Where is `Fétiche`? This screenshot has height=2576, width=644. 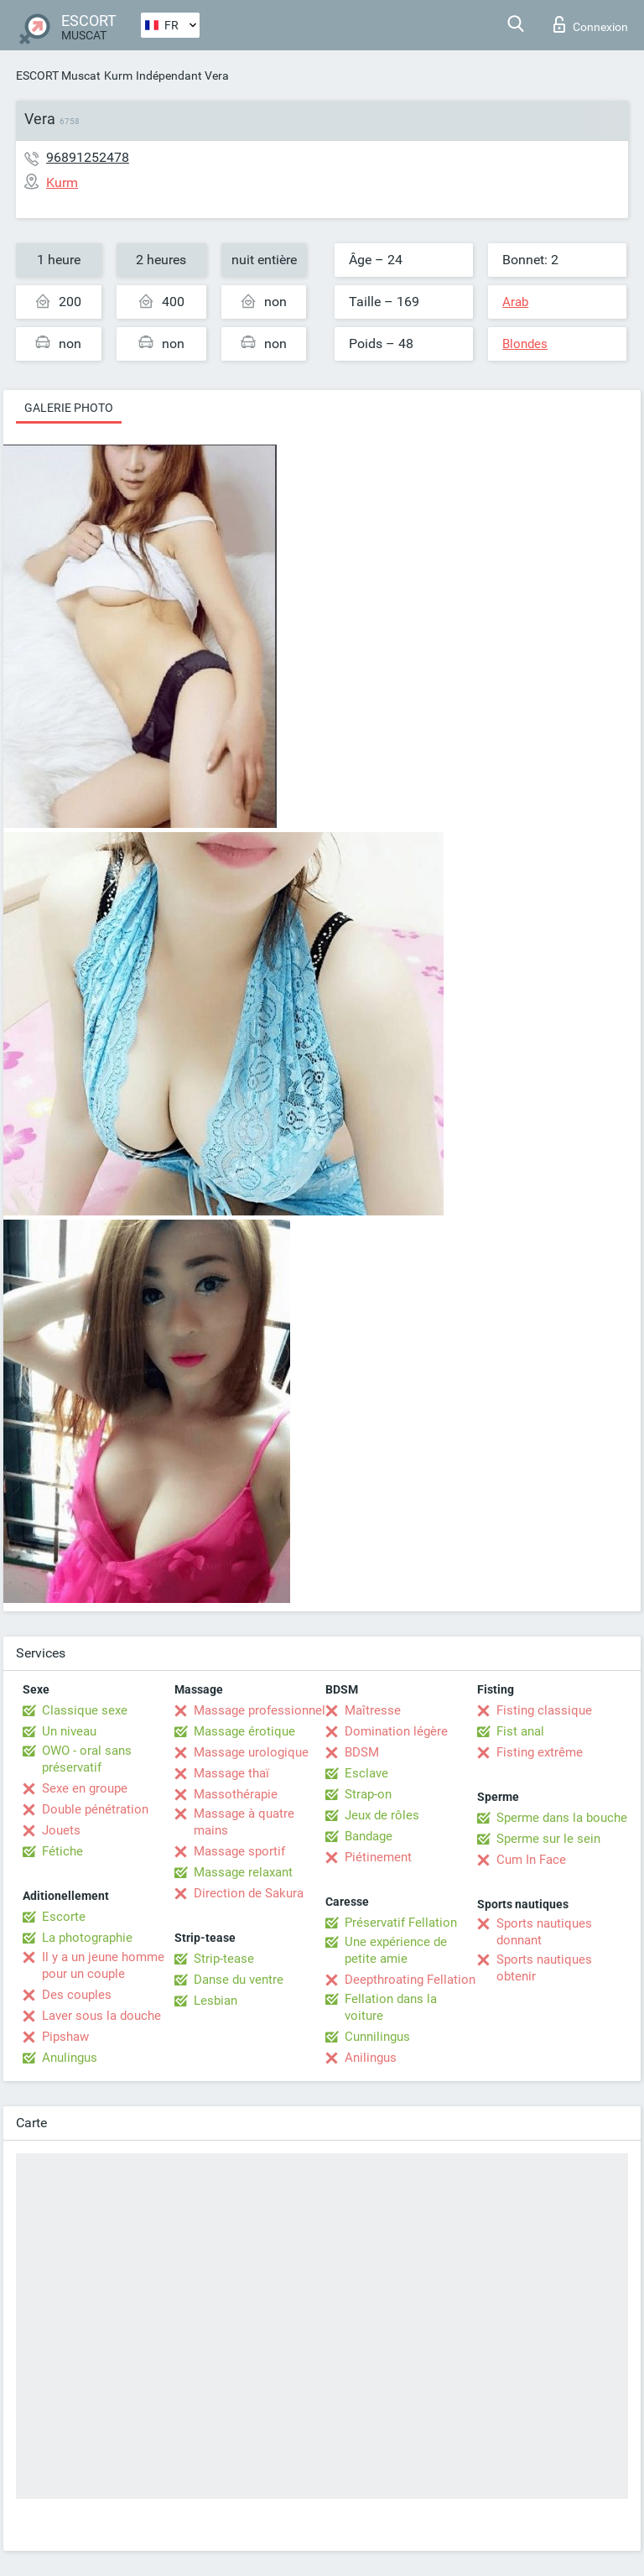 Fétiche is located at coordinates (62, 1851).